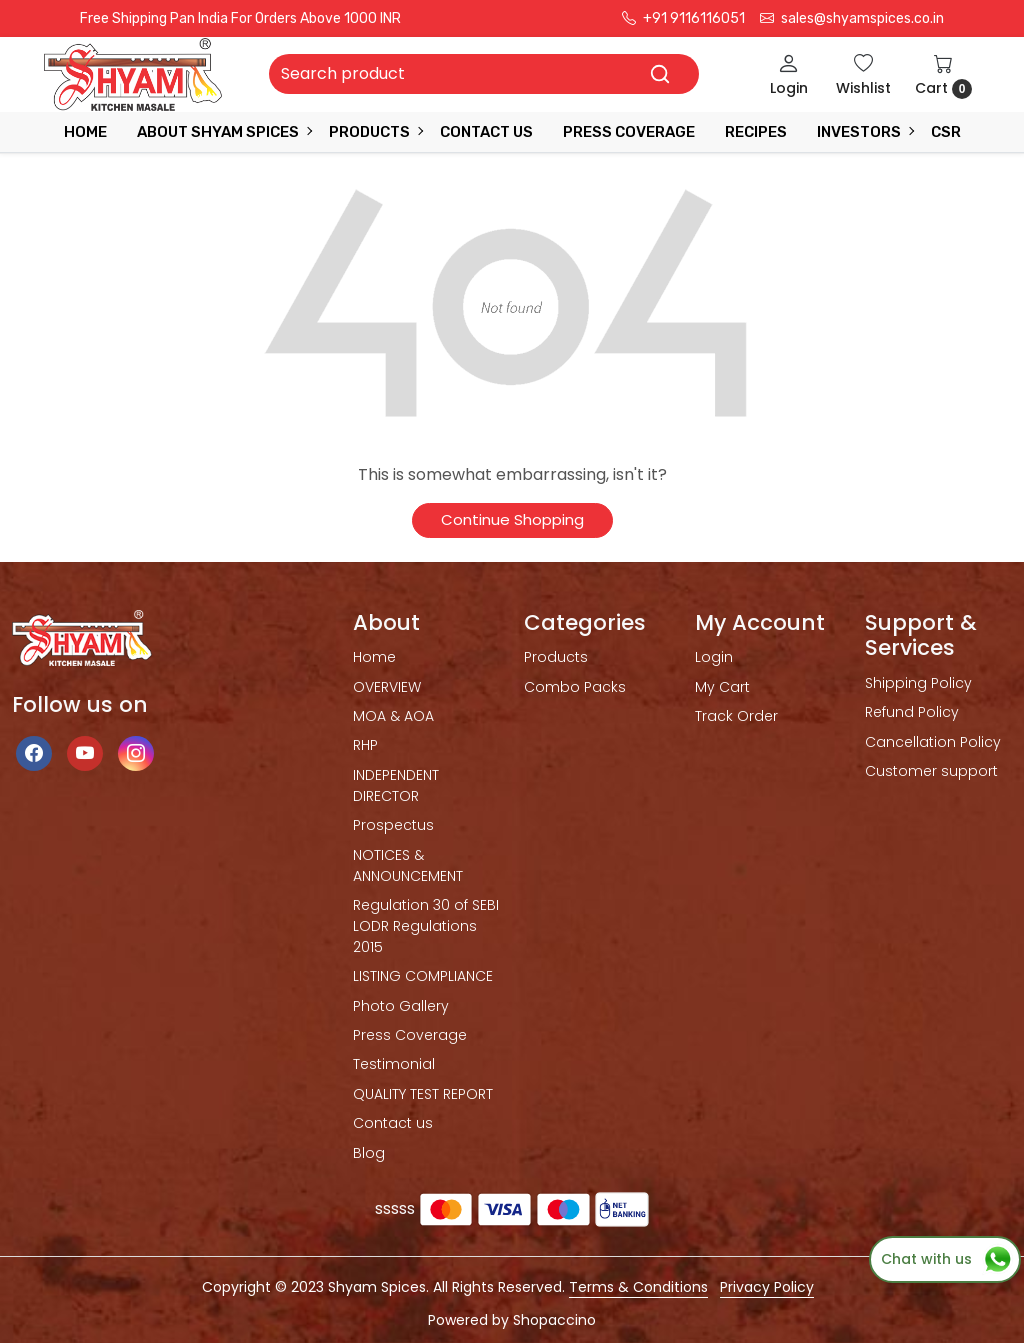 The image size is (1024, 1343). Describe the element at coordinates (638, 1287) in the screenshot. I see `Terms & Conditions` at that location.